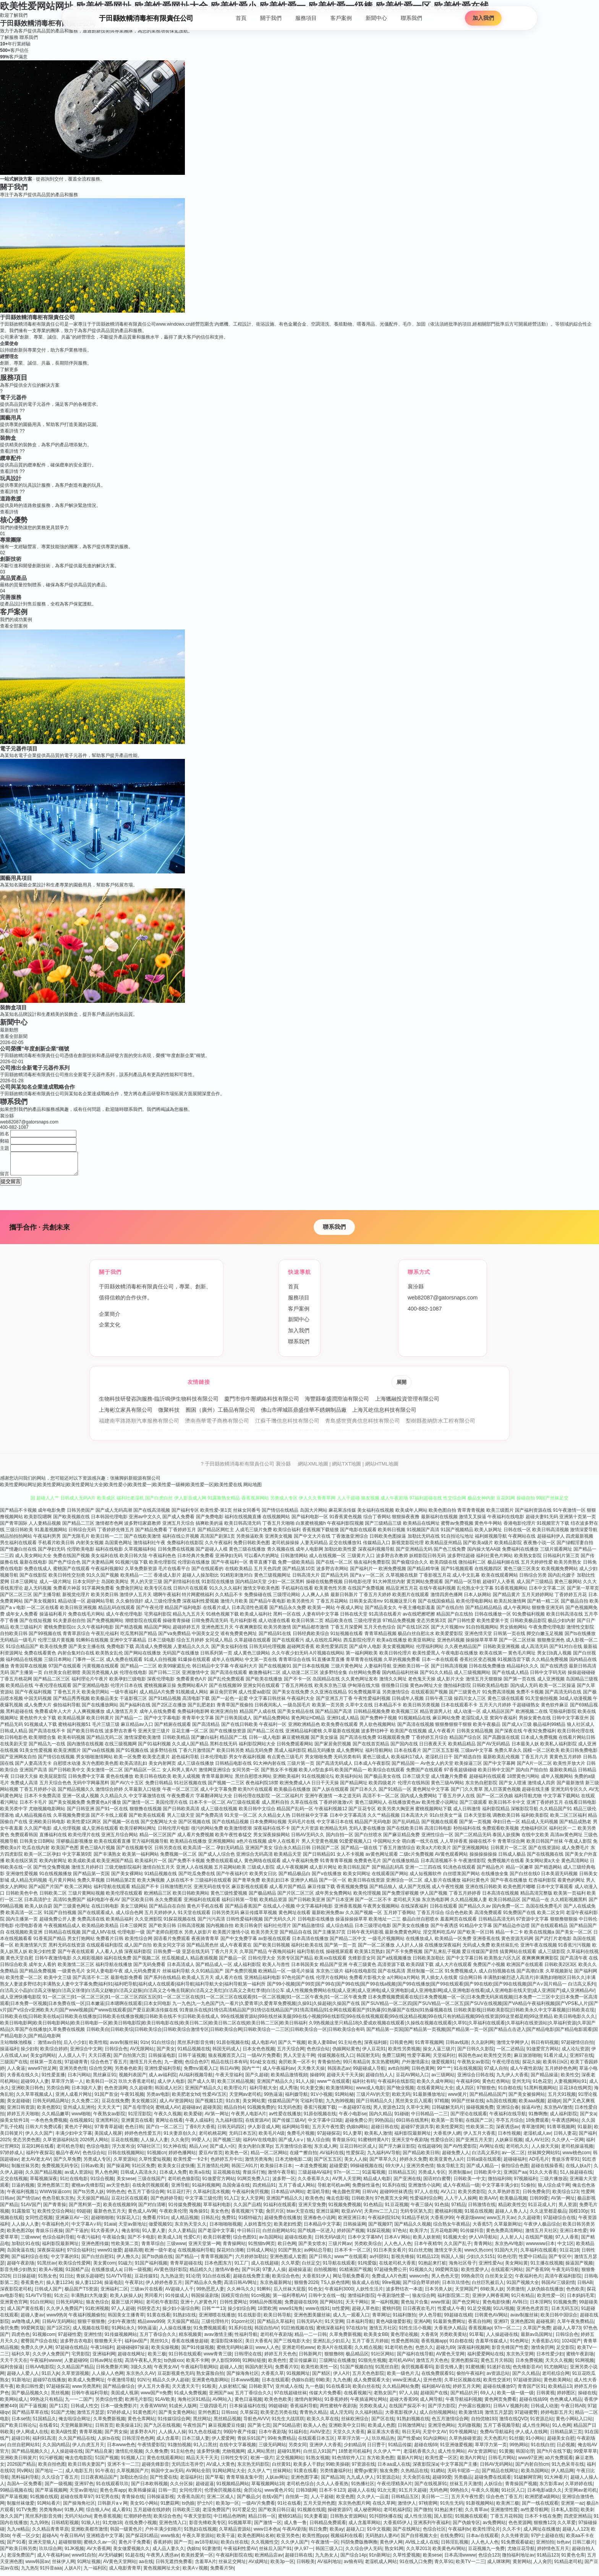 This screenshot has width=599, height=2576. I want to click on 午夜人成福利, so click(199, 2124).